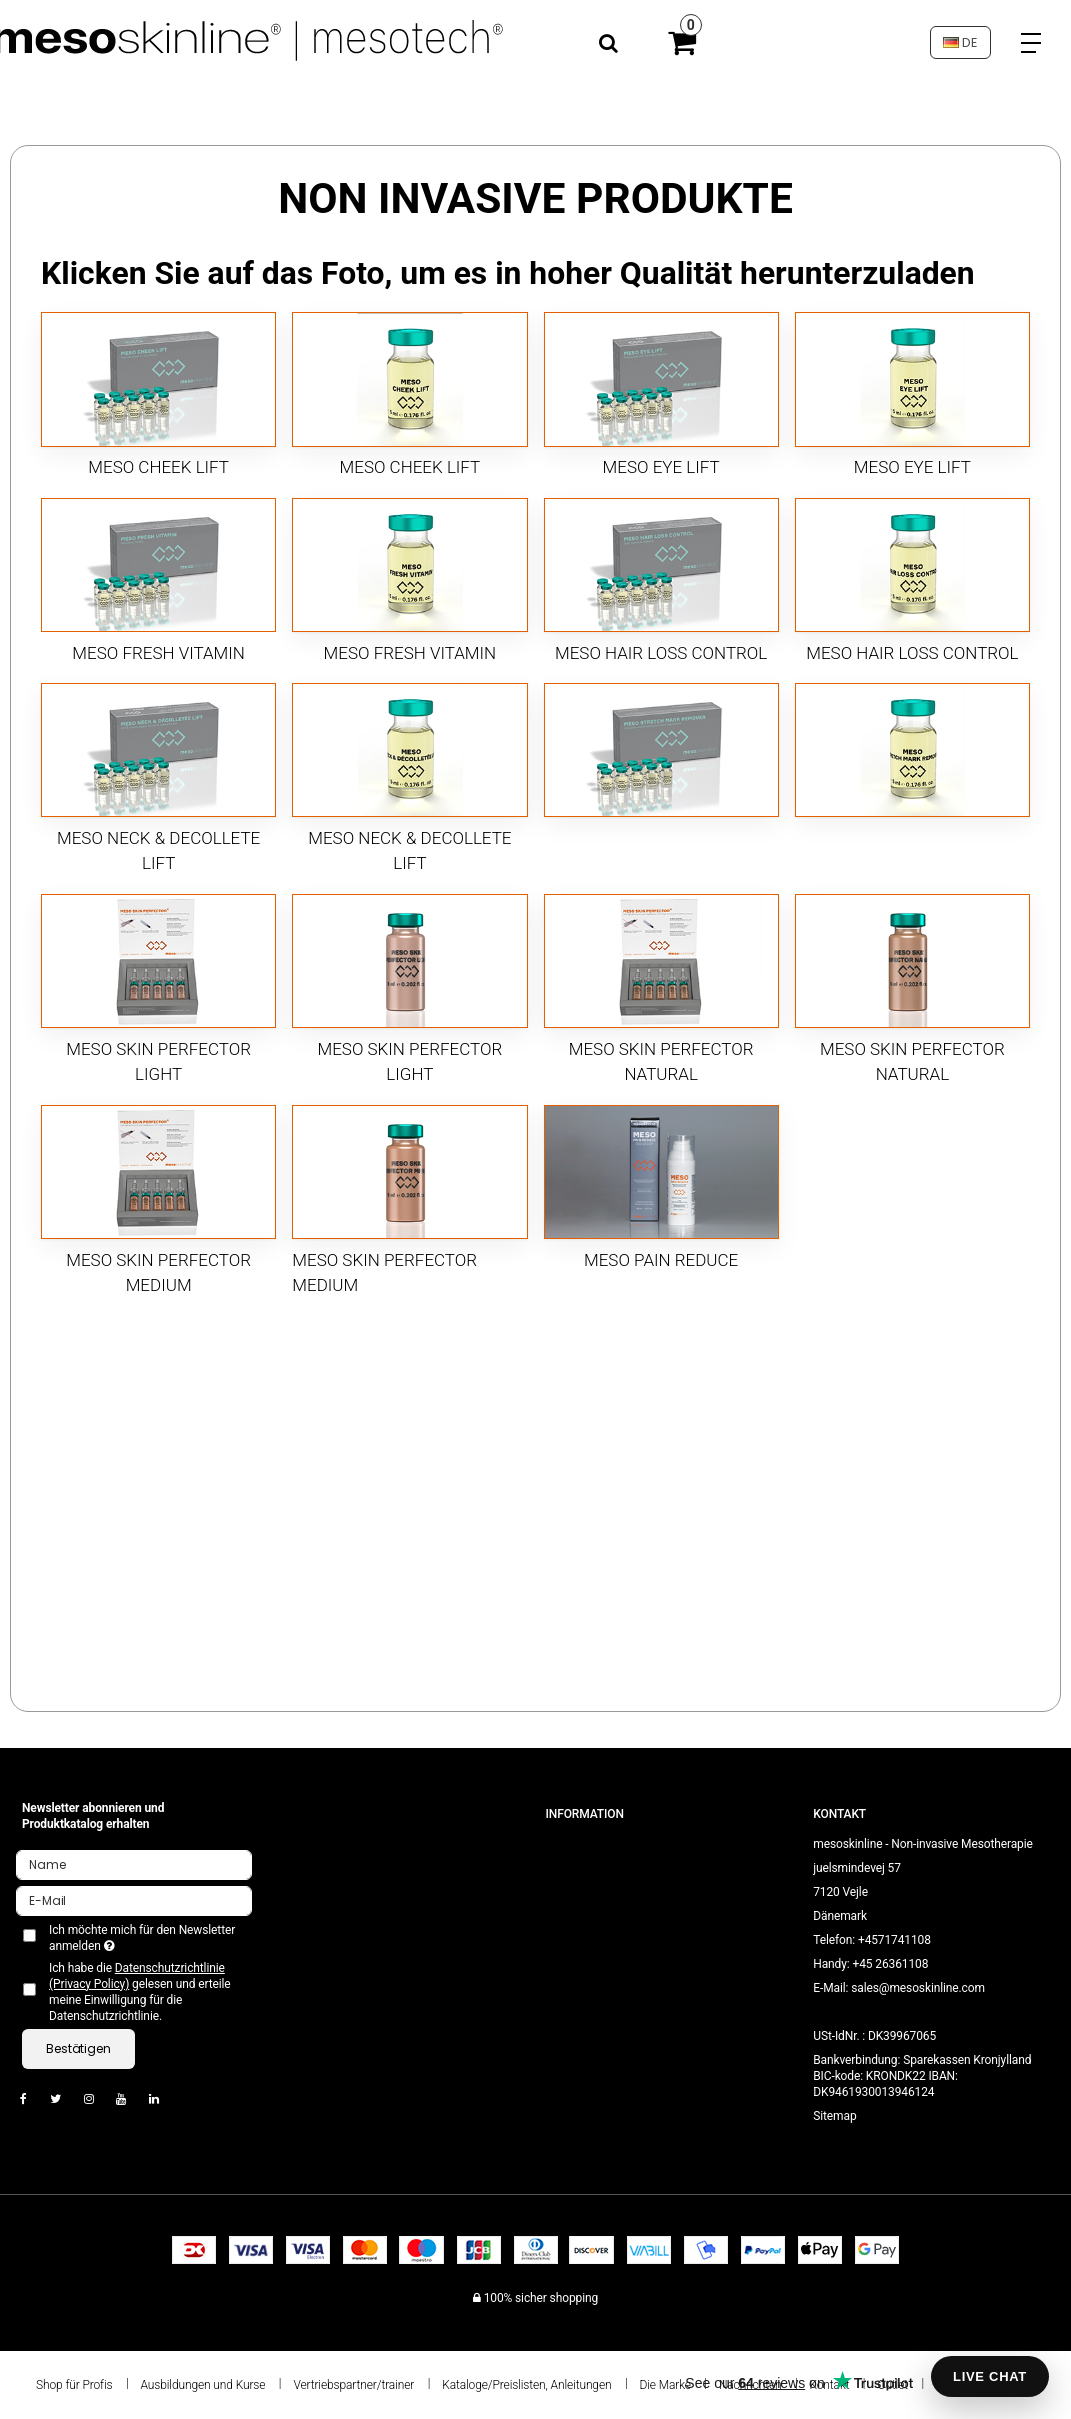 The width and height of the screenshot is (1071, 2419). Describe the element at coordinates (990, 2376) in the screenshot. I see `LIVE CHAT` at that location.